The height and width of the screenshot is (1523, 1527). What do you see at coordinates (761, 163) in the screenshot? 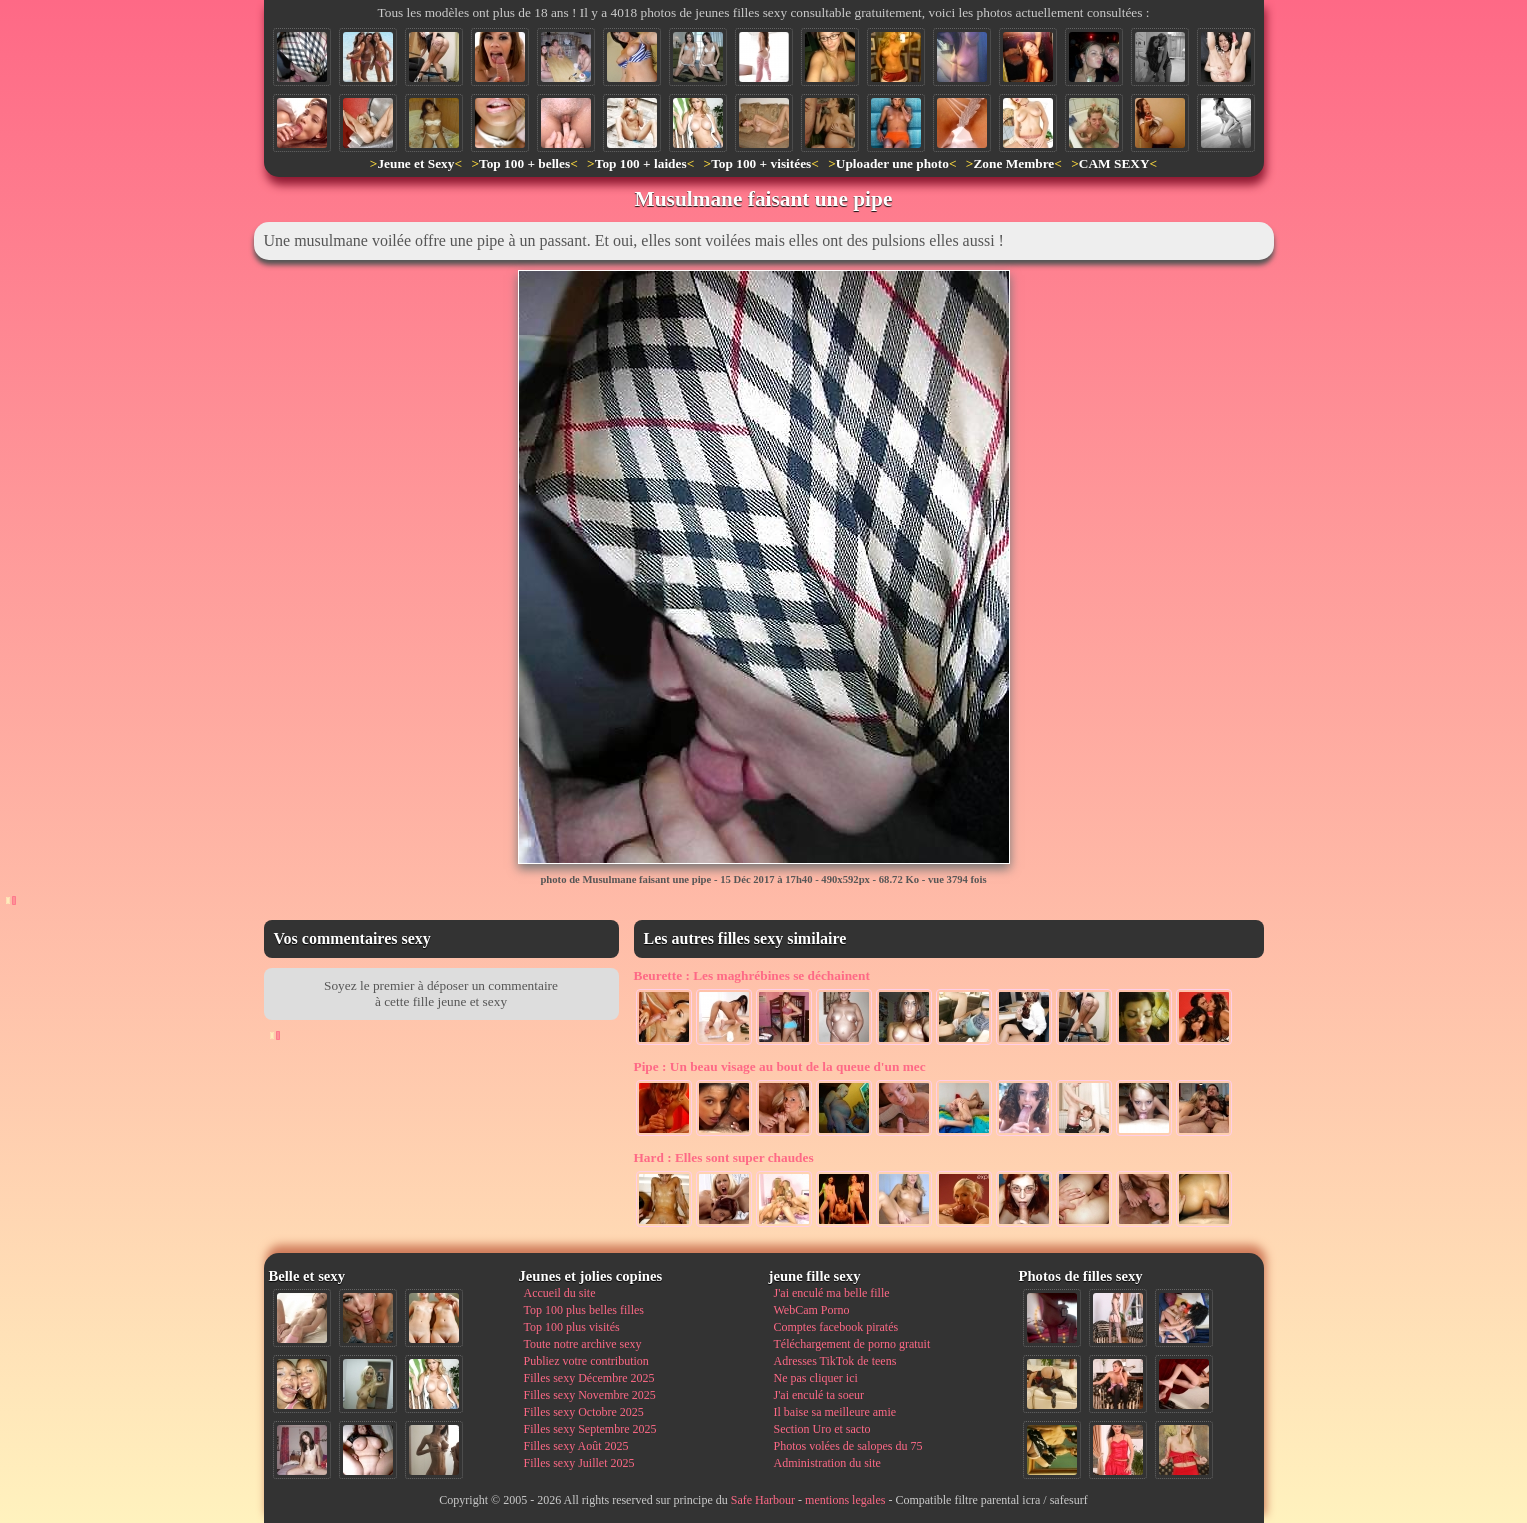
I see `Top 100 + visitées` at bounding box center [761, 163].